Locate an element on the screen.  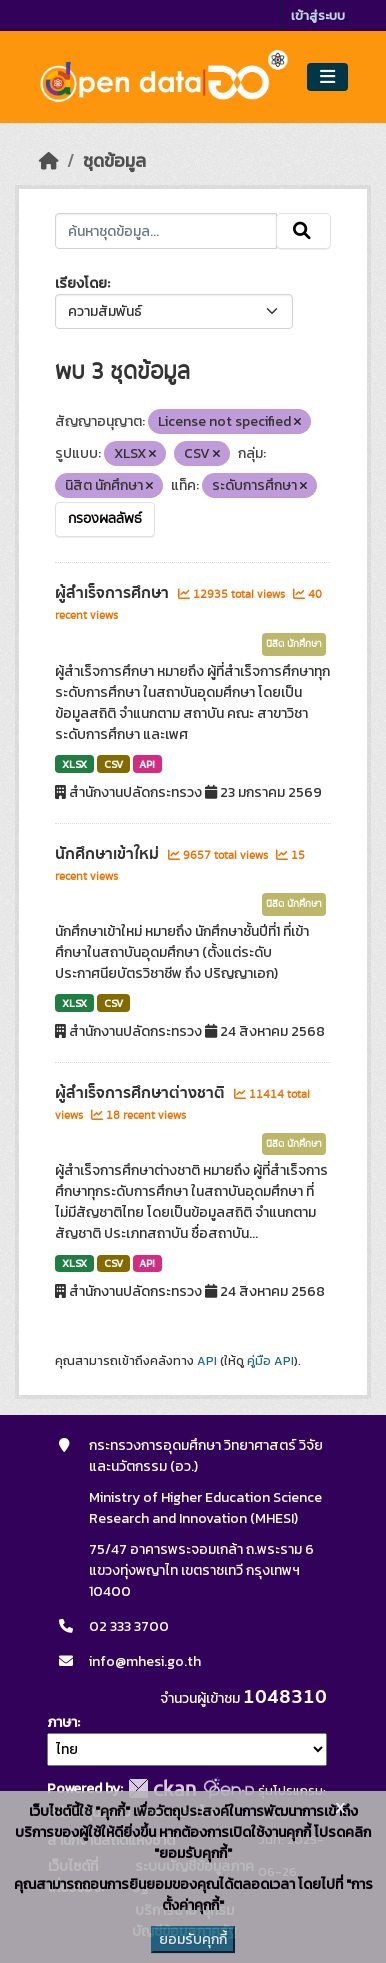
ผู้สำเร็จการศึกษาต่างชาติ is located at coordinates (142, 1093).